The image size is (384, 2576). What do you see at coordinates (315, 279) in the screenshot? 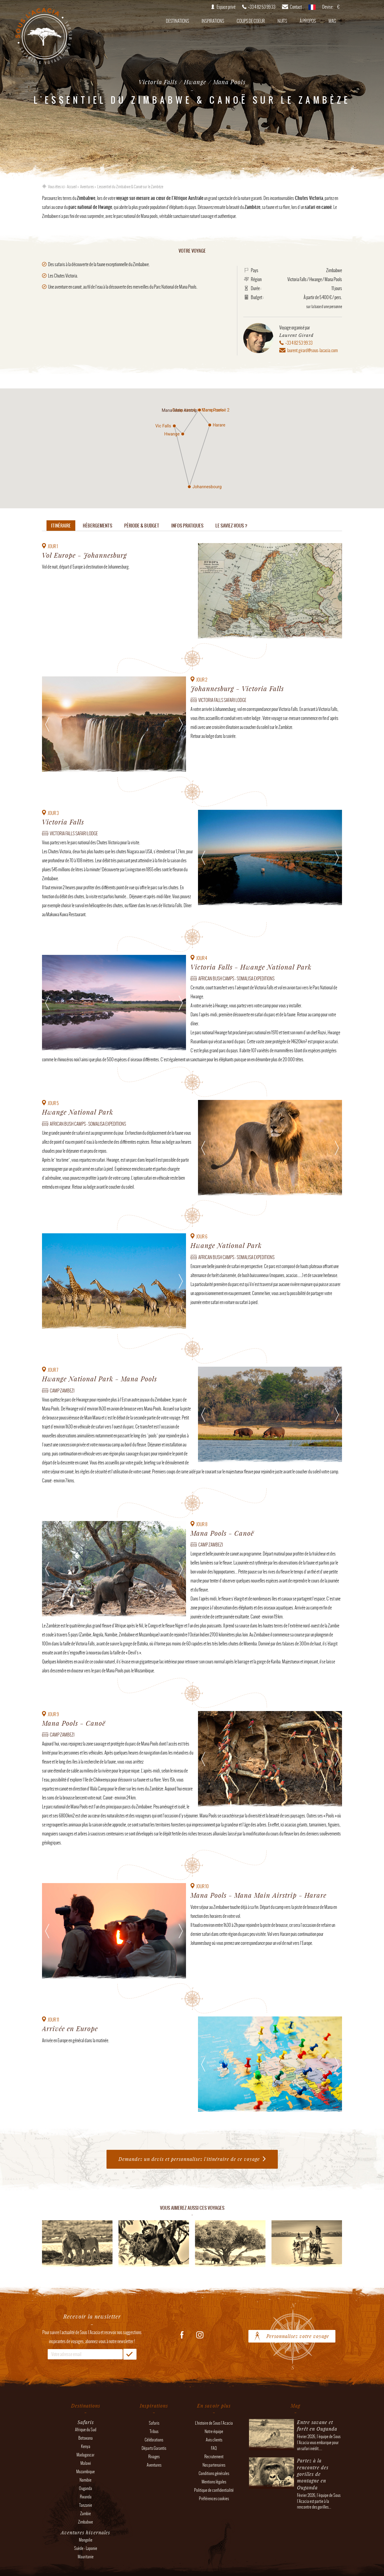
I see `Hwange` at bounding box center [315, 279].